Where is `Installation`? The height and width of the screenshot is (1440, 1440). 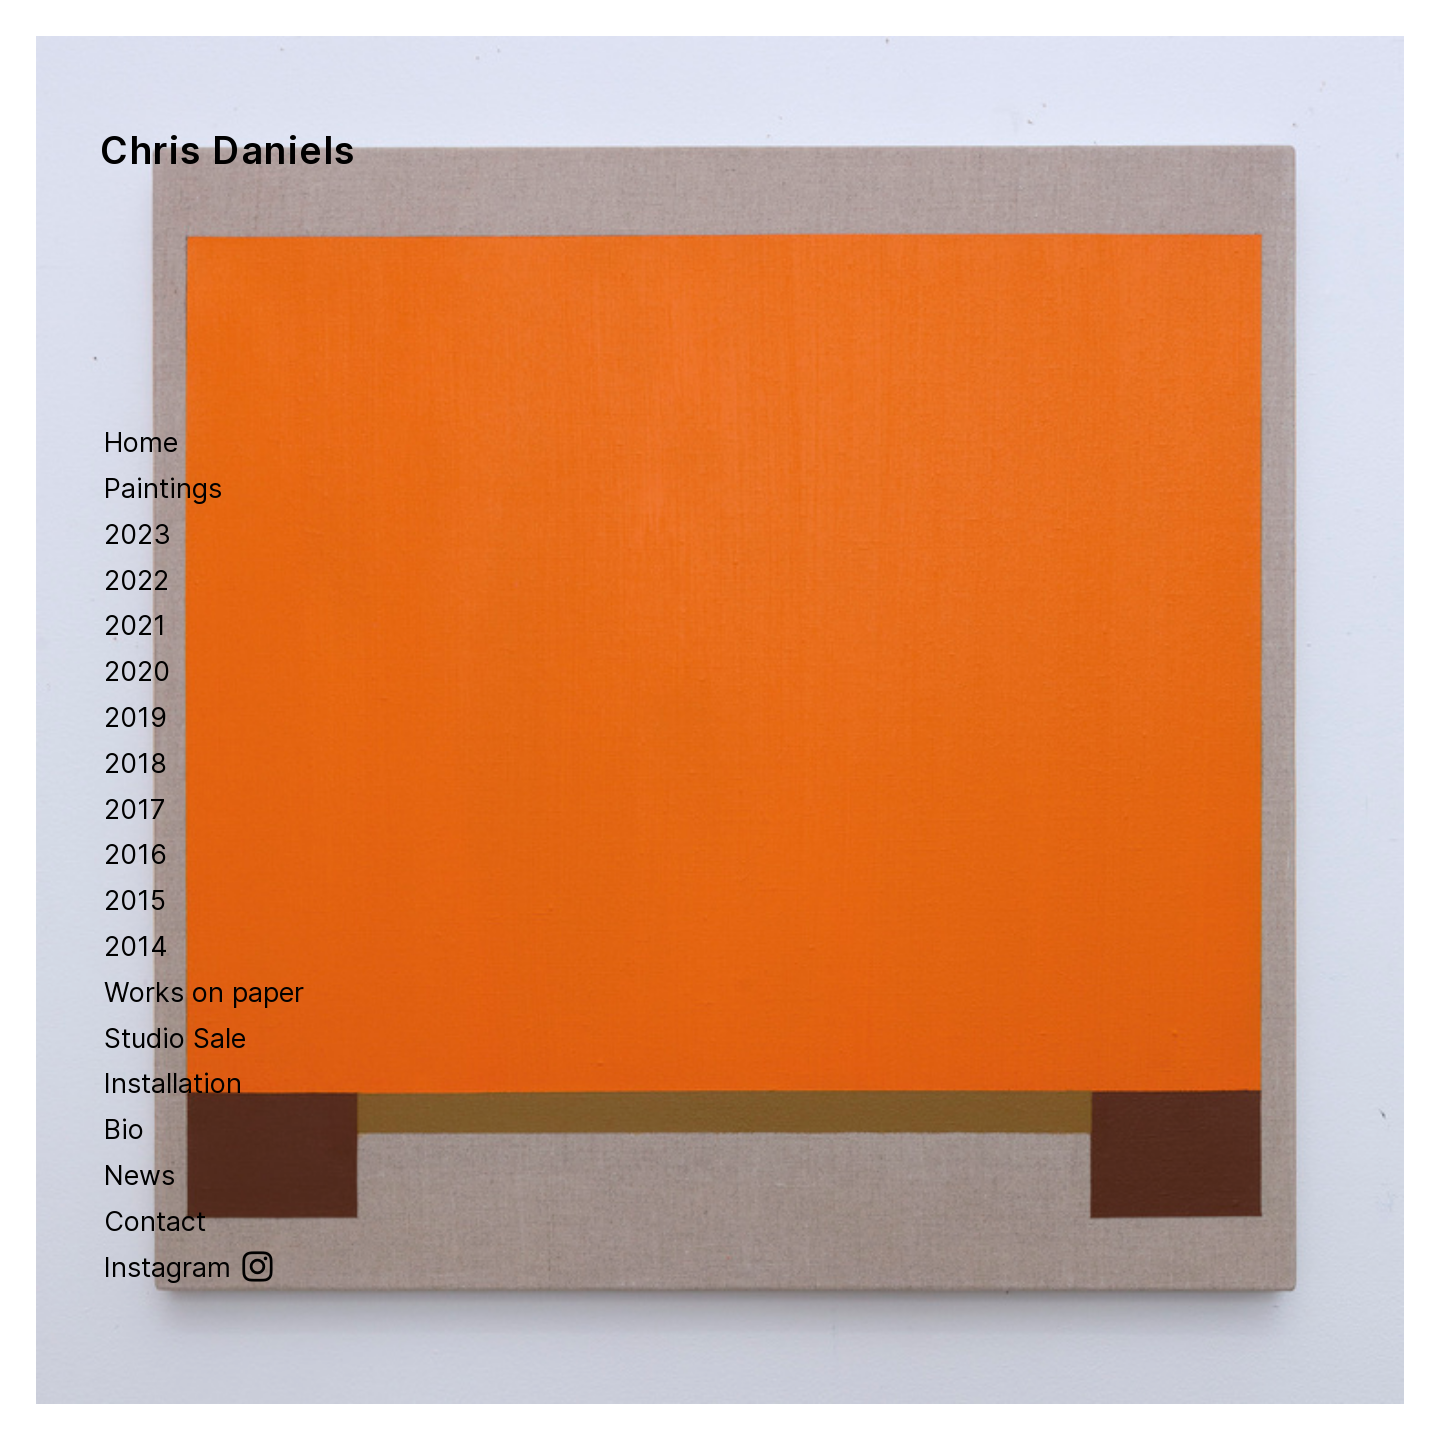
Installation is located at coordinates (173, 1083).